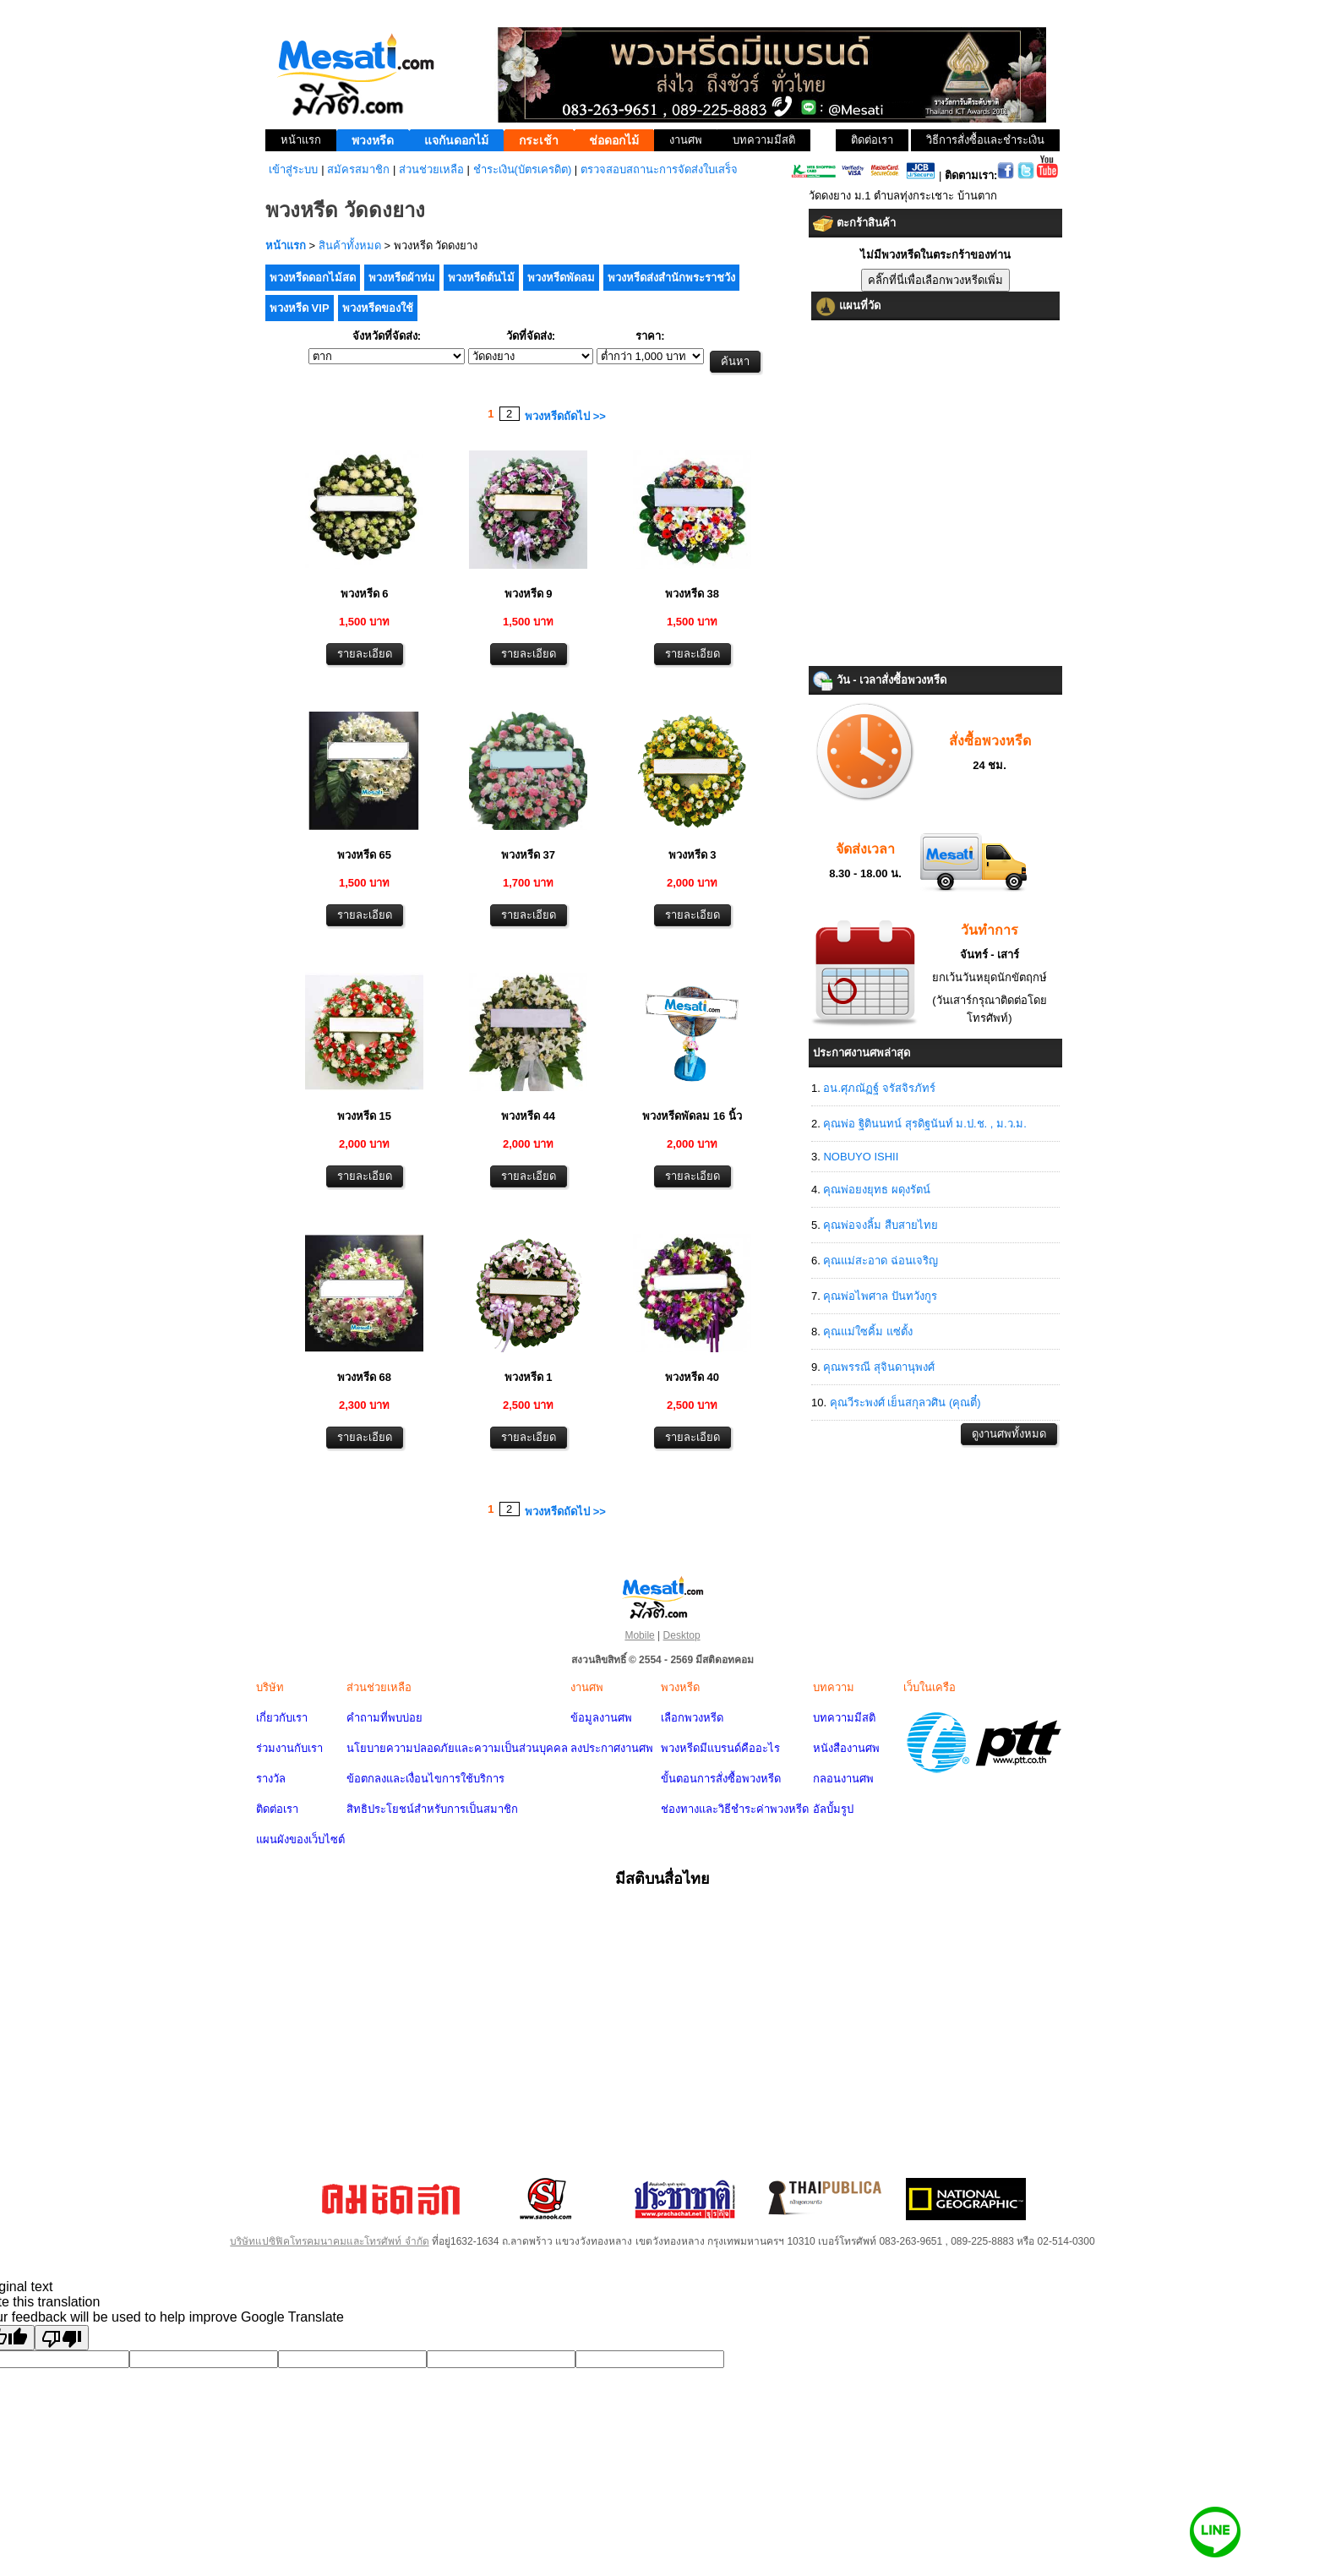  I want to click on ข้อมูลงานศพ, so click(601, 1717).